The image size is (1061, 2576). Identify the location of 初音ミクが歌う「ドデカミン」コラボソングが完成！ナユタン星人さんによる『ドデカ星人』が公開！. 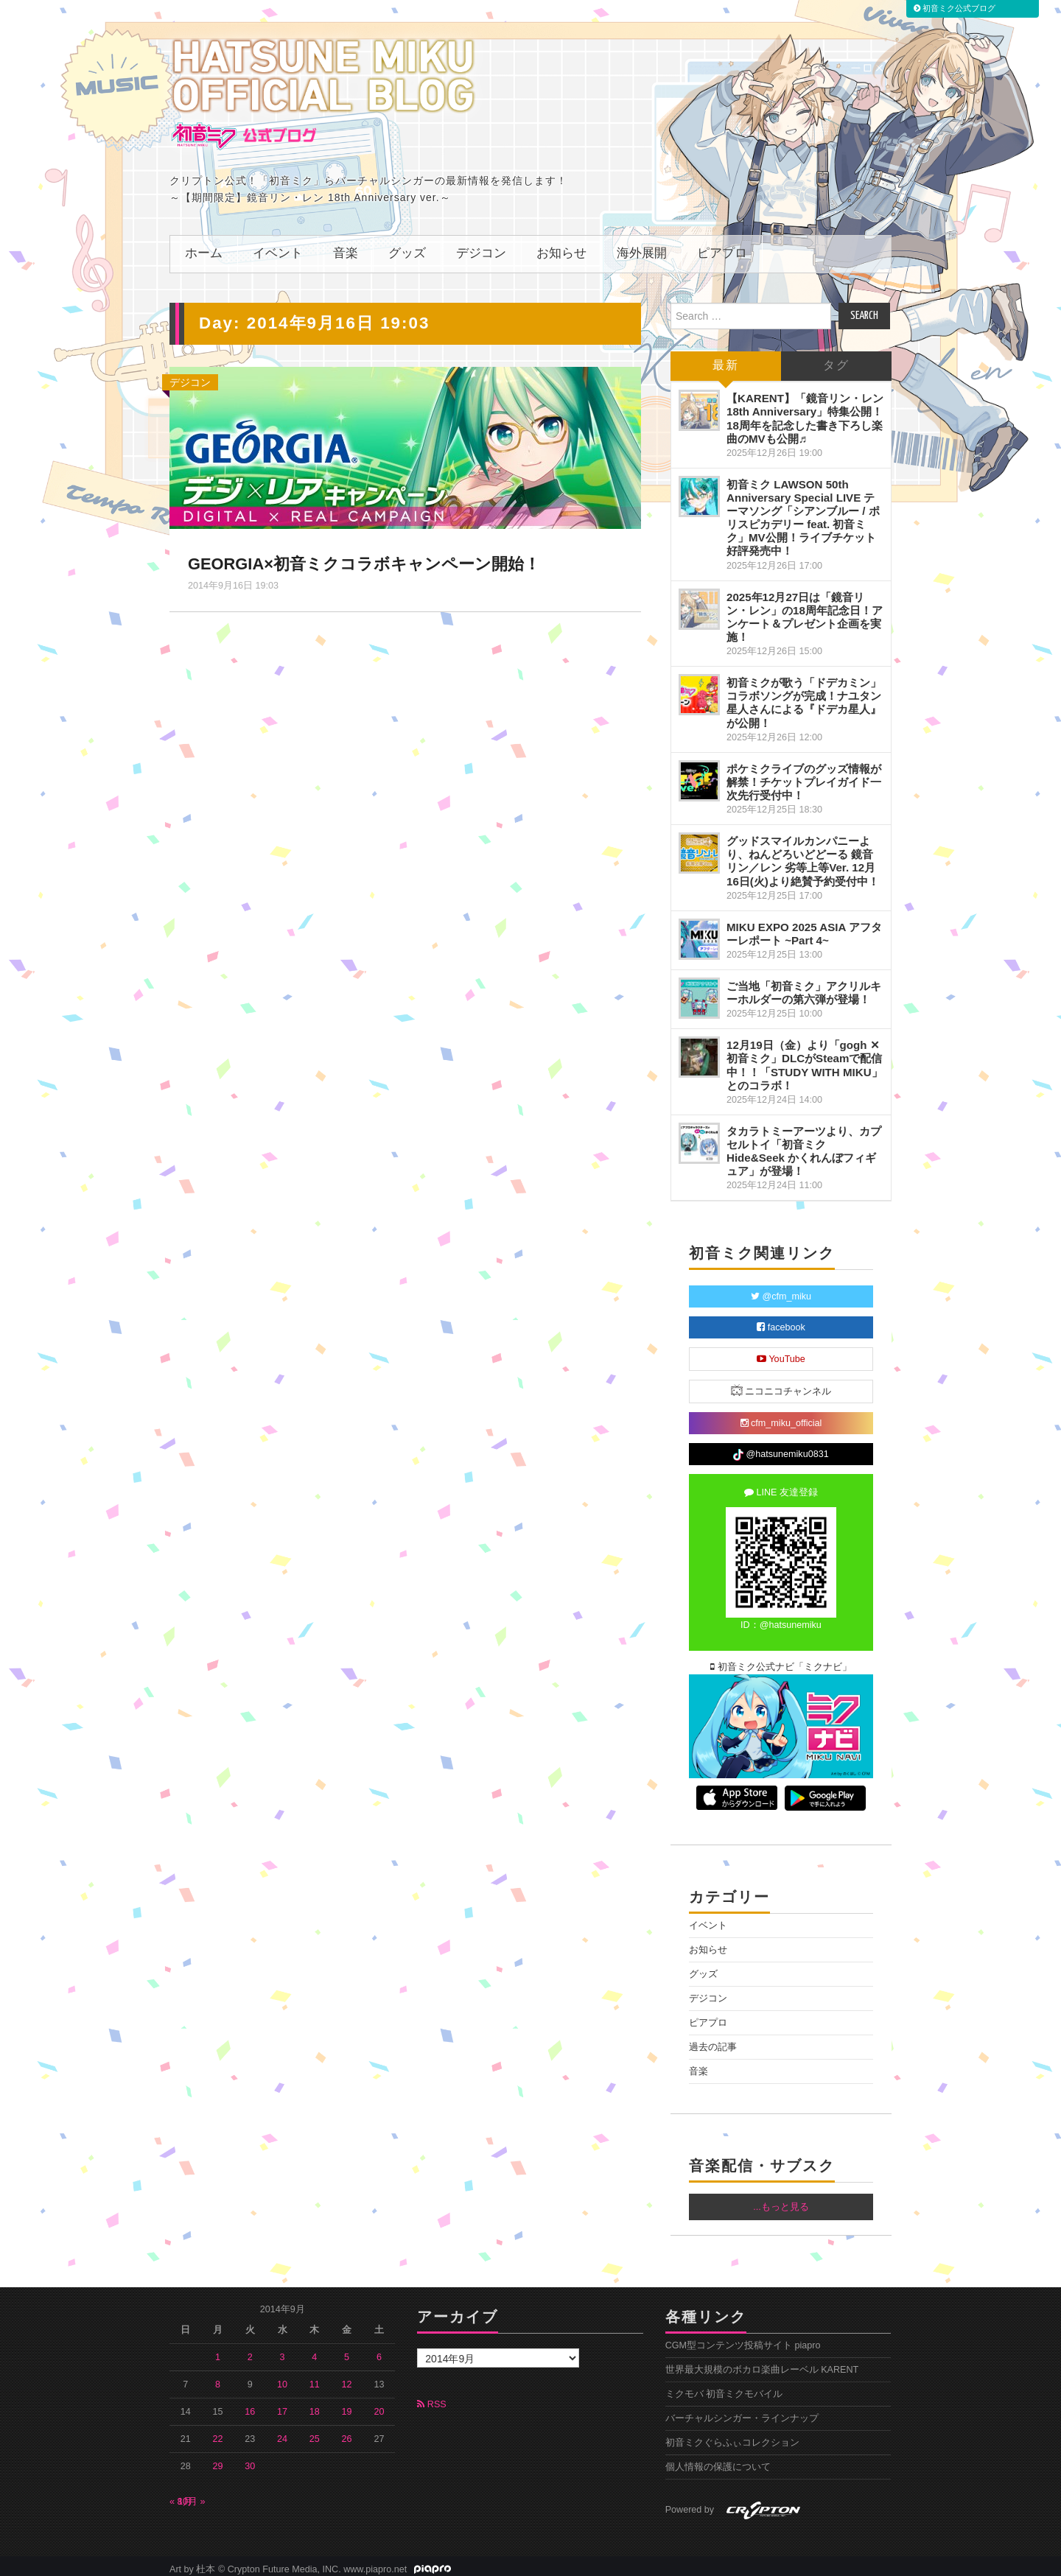
(803, 696).